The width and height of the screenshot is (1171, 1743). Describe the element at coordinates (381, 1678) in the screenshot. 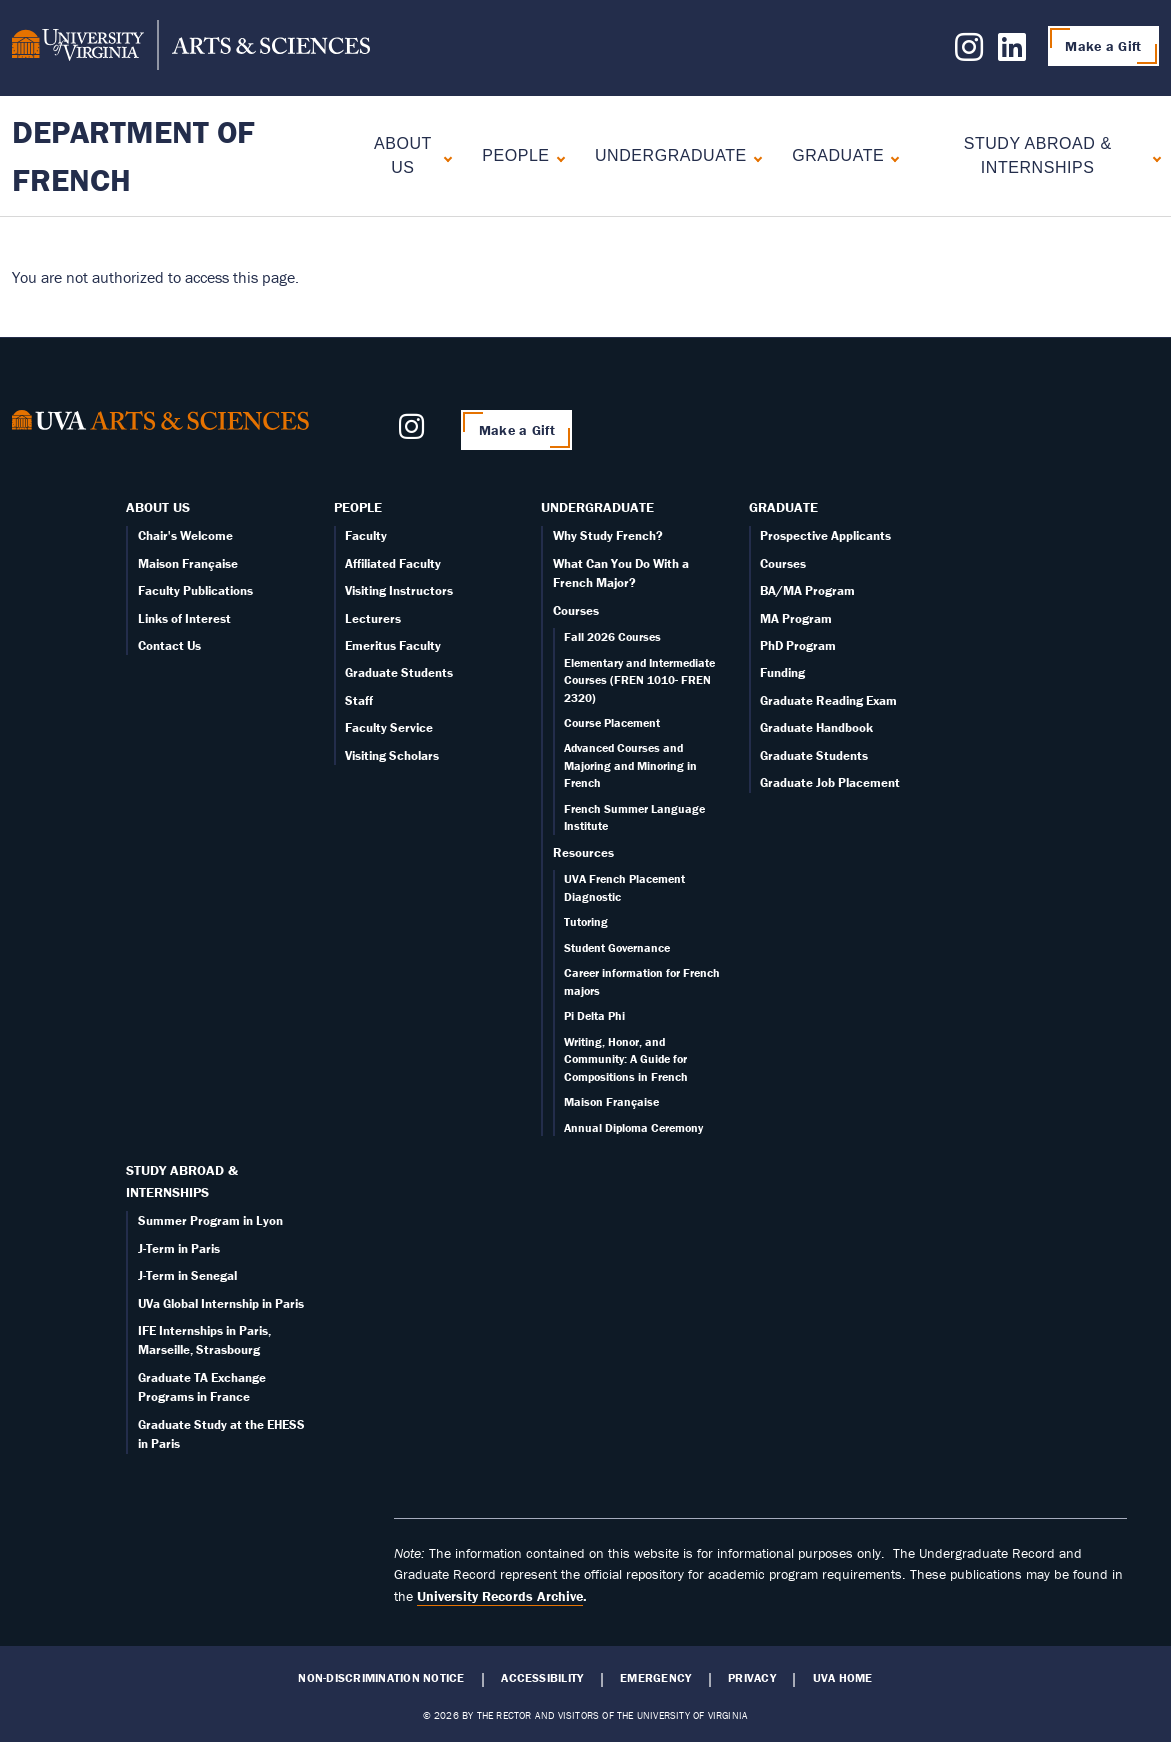

I see `Non-Discrimination Notice` at that location.